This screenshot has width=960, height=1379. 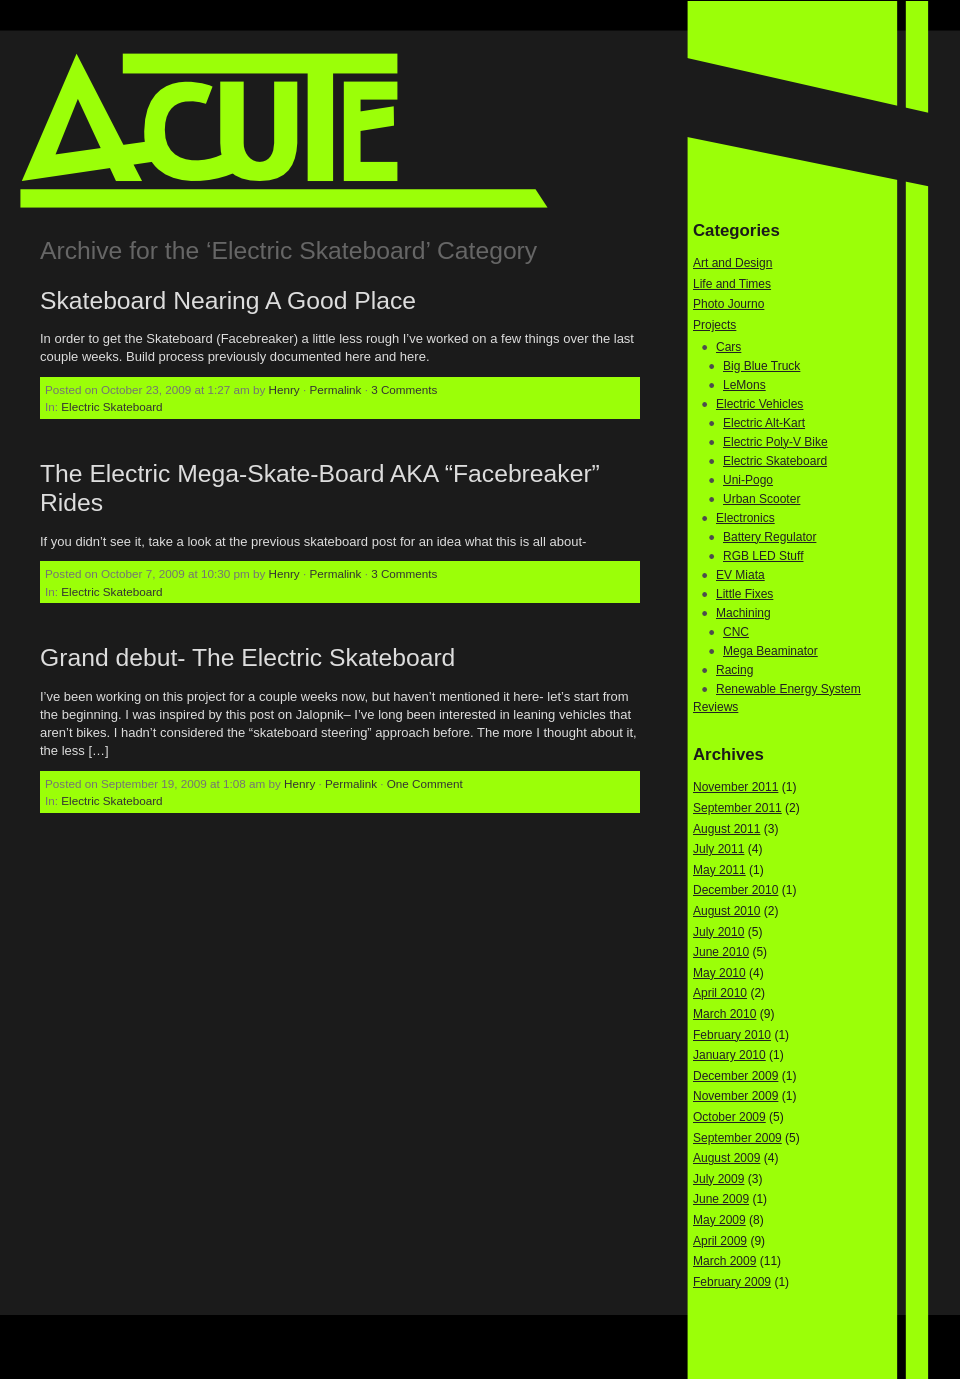 What do you see at coordinates (726, 829) in the screenshot?
I see `August 2011` at bounding box center [726, 829].